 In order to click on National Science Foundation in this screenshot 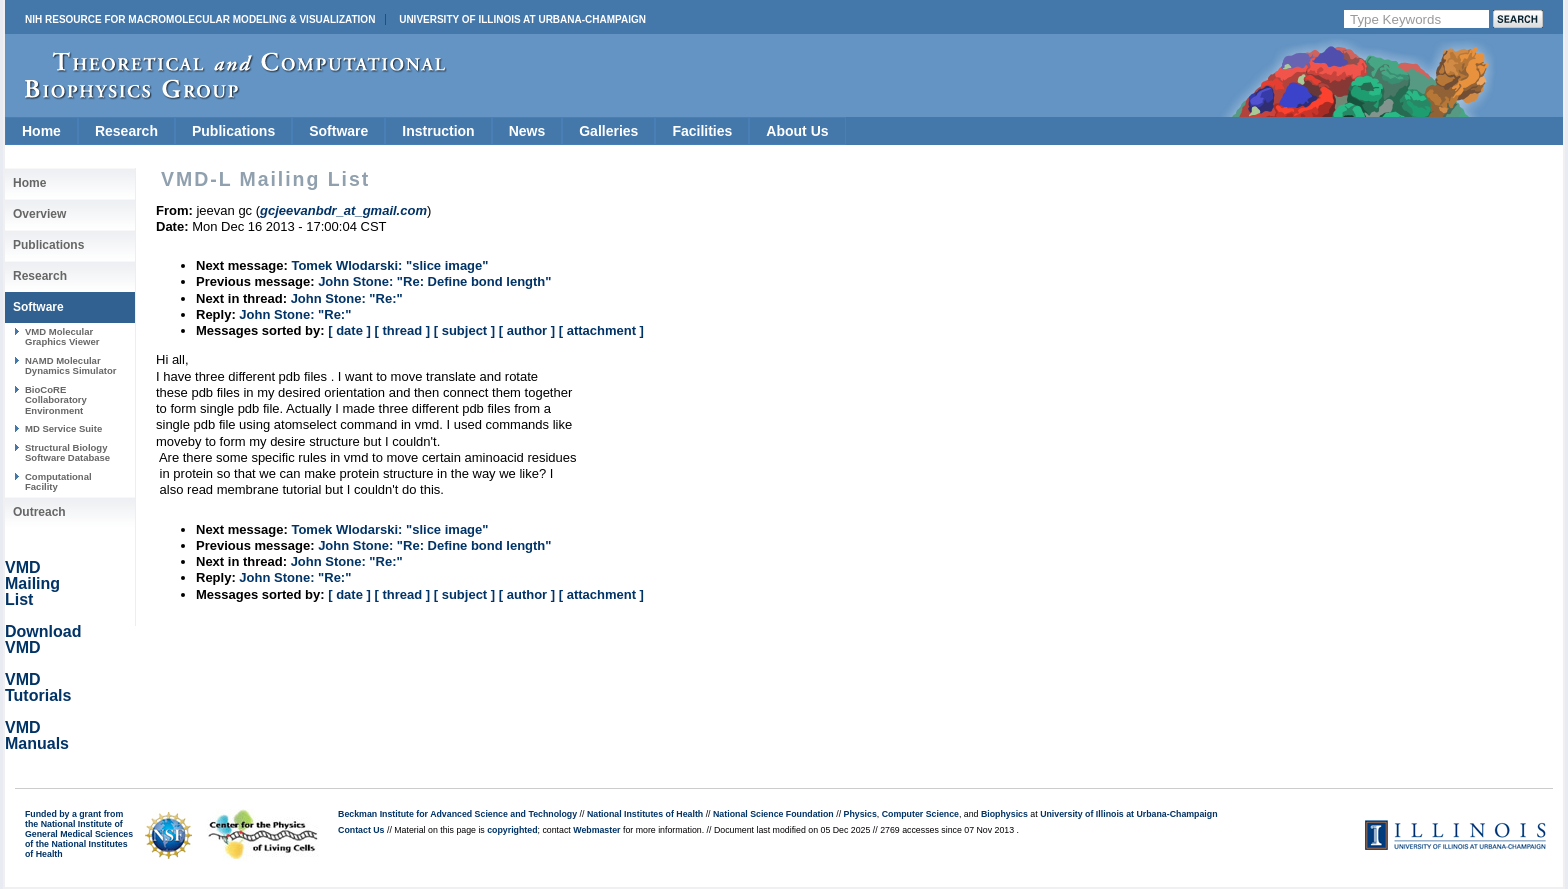, I will do `click(773, 814)`.